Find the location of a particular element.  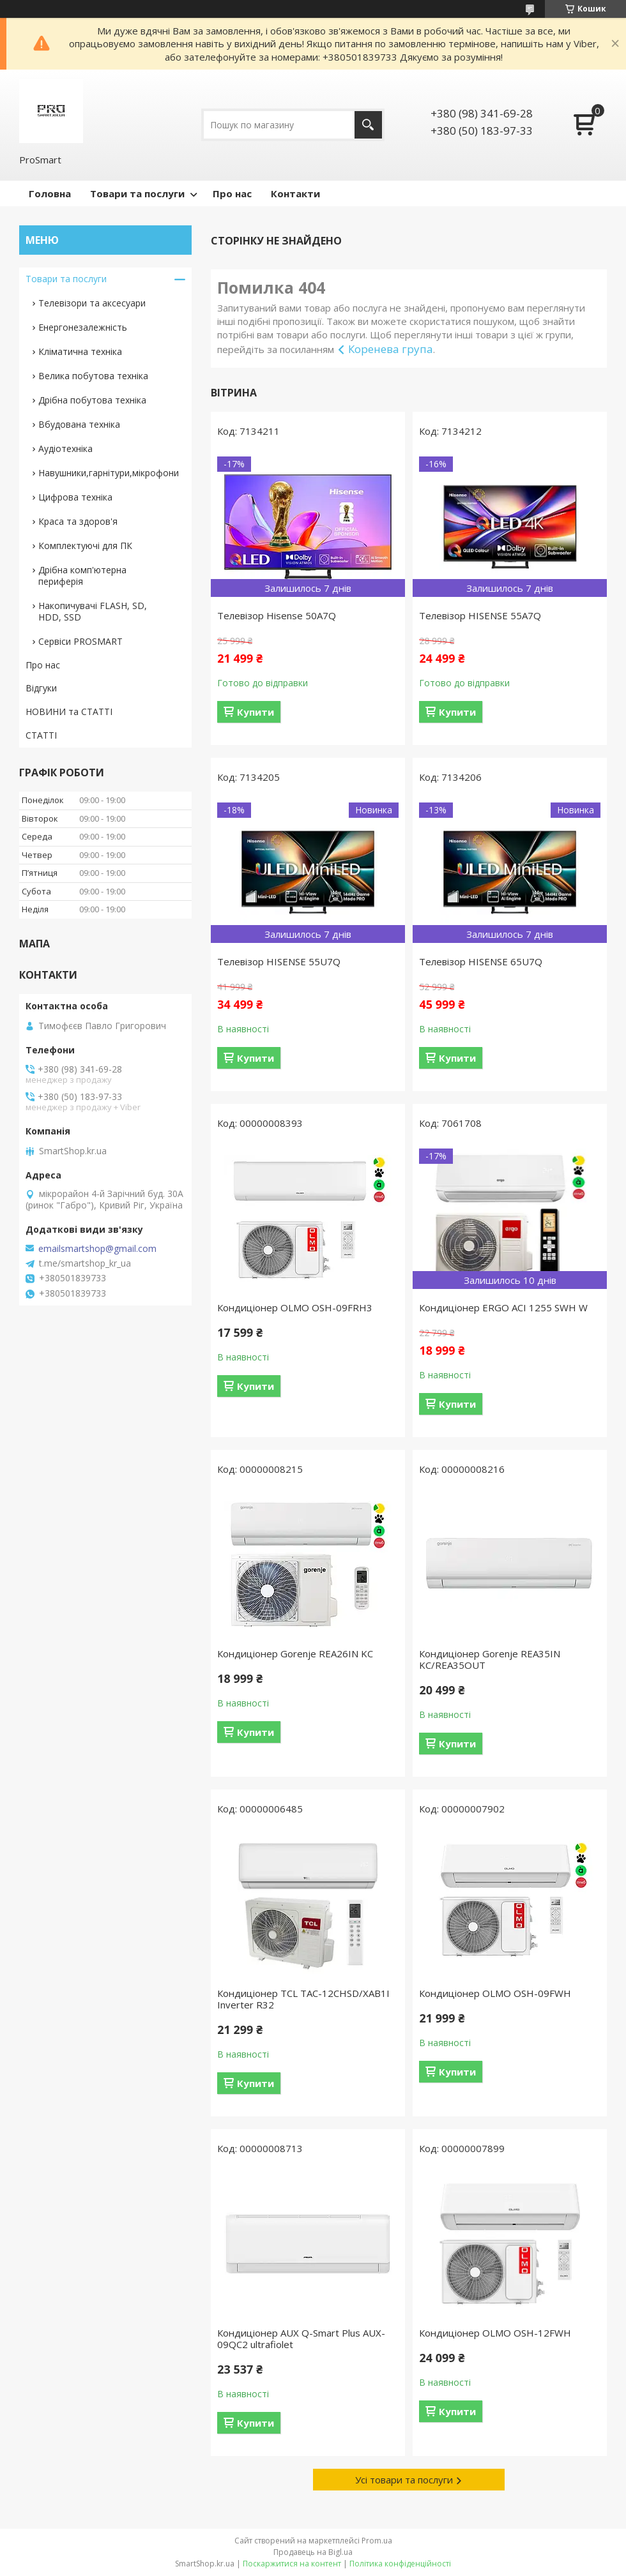

Телевізор HISENSE 55U7Q is located at coordinates (278, 961).